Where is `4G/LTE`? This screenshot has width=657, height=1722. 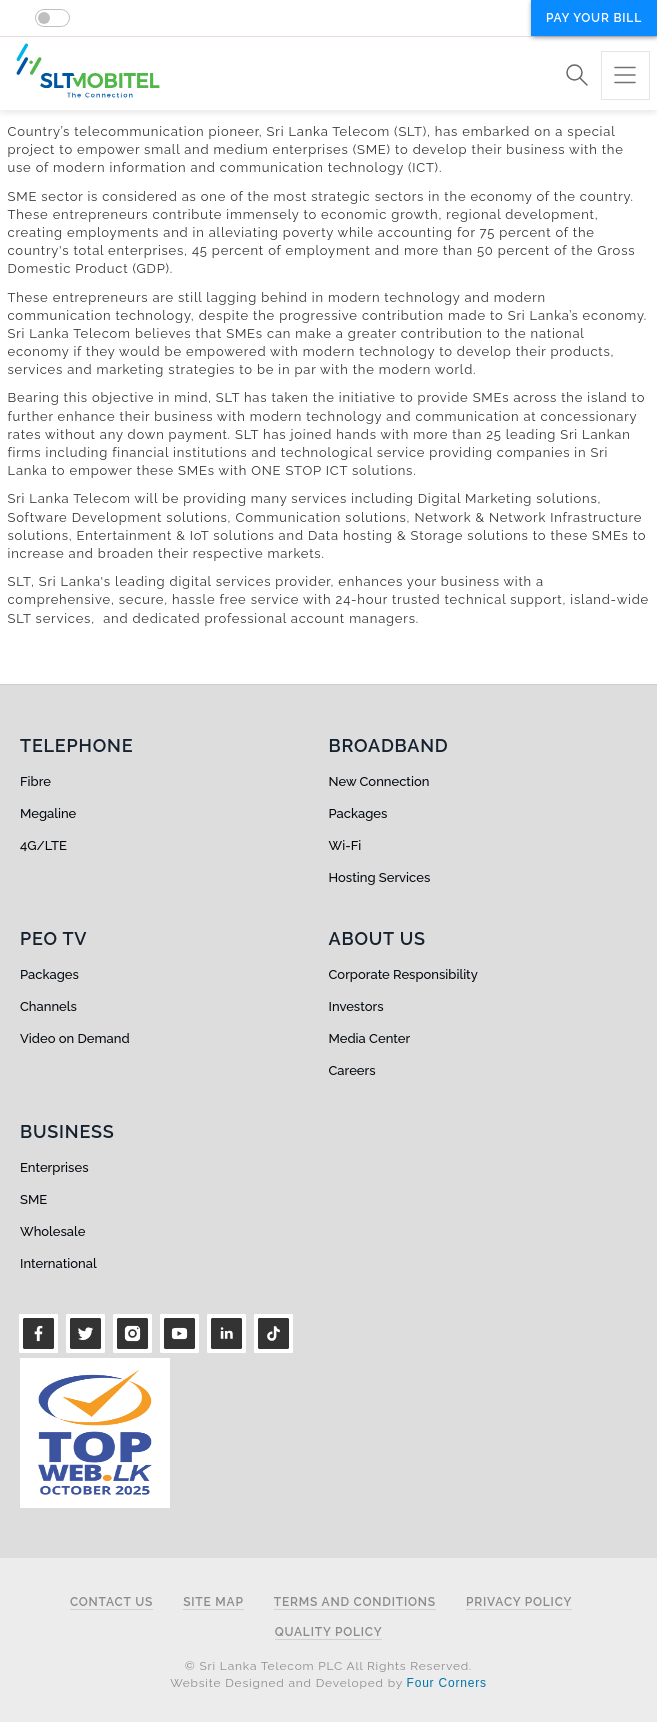 4G/LTE is located at coordinates (43, 845).